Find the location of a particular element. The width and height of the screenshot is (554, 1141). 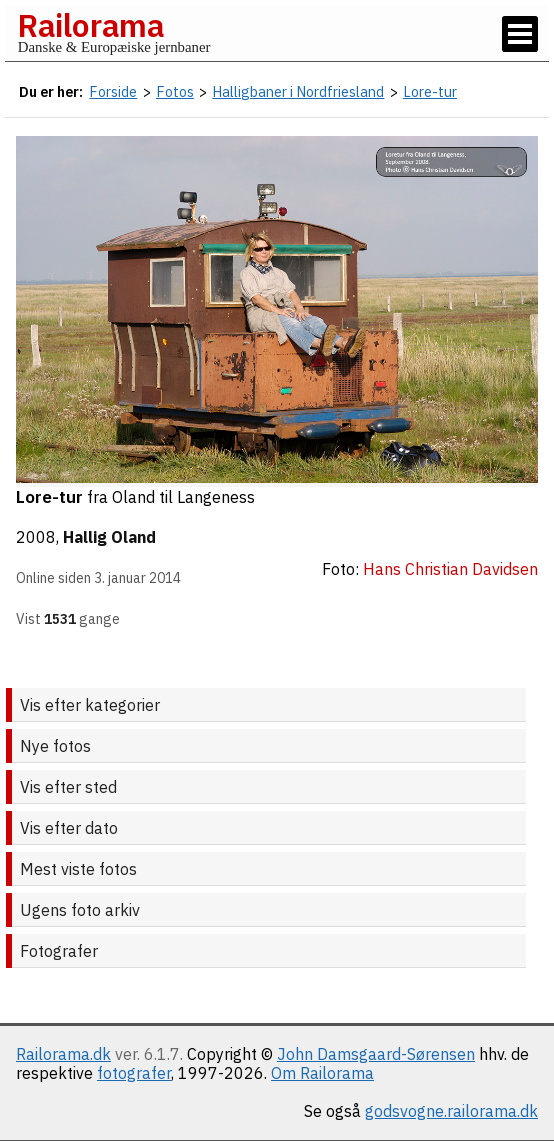

Vis efter dato is located at coordinates (69, 828).